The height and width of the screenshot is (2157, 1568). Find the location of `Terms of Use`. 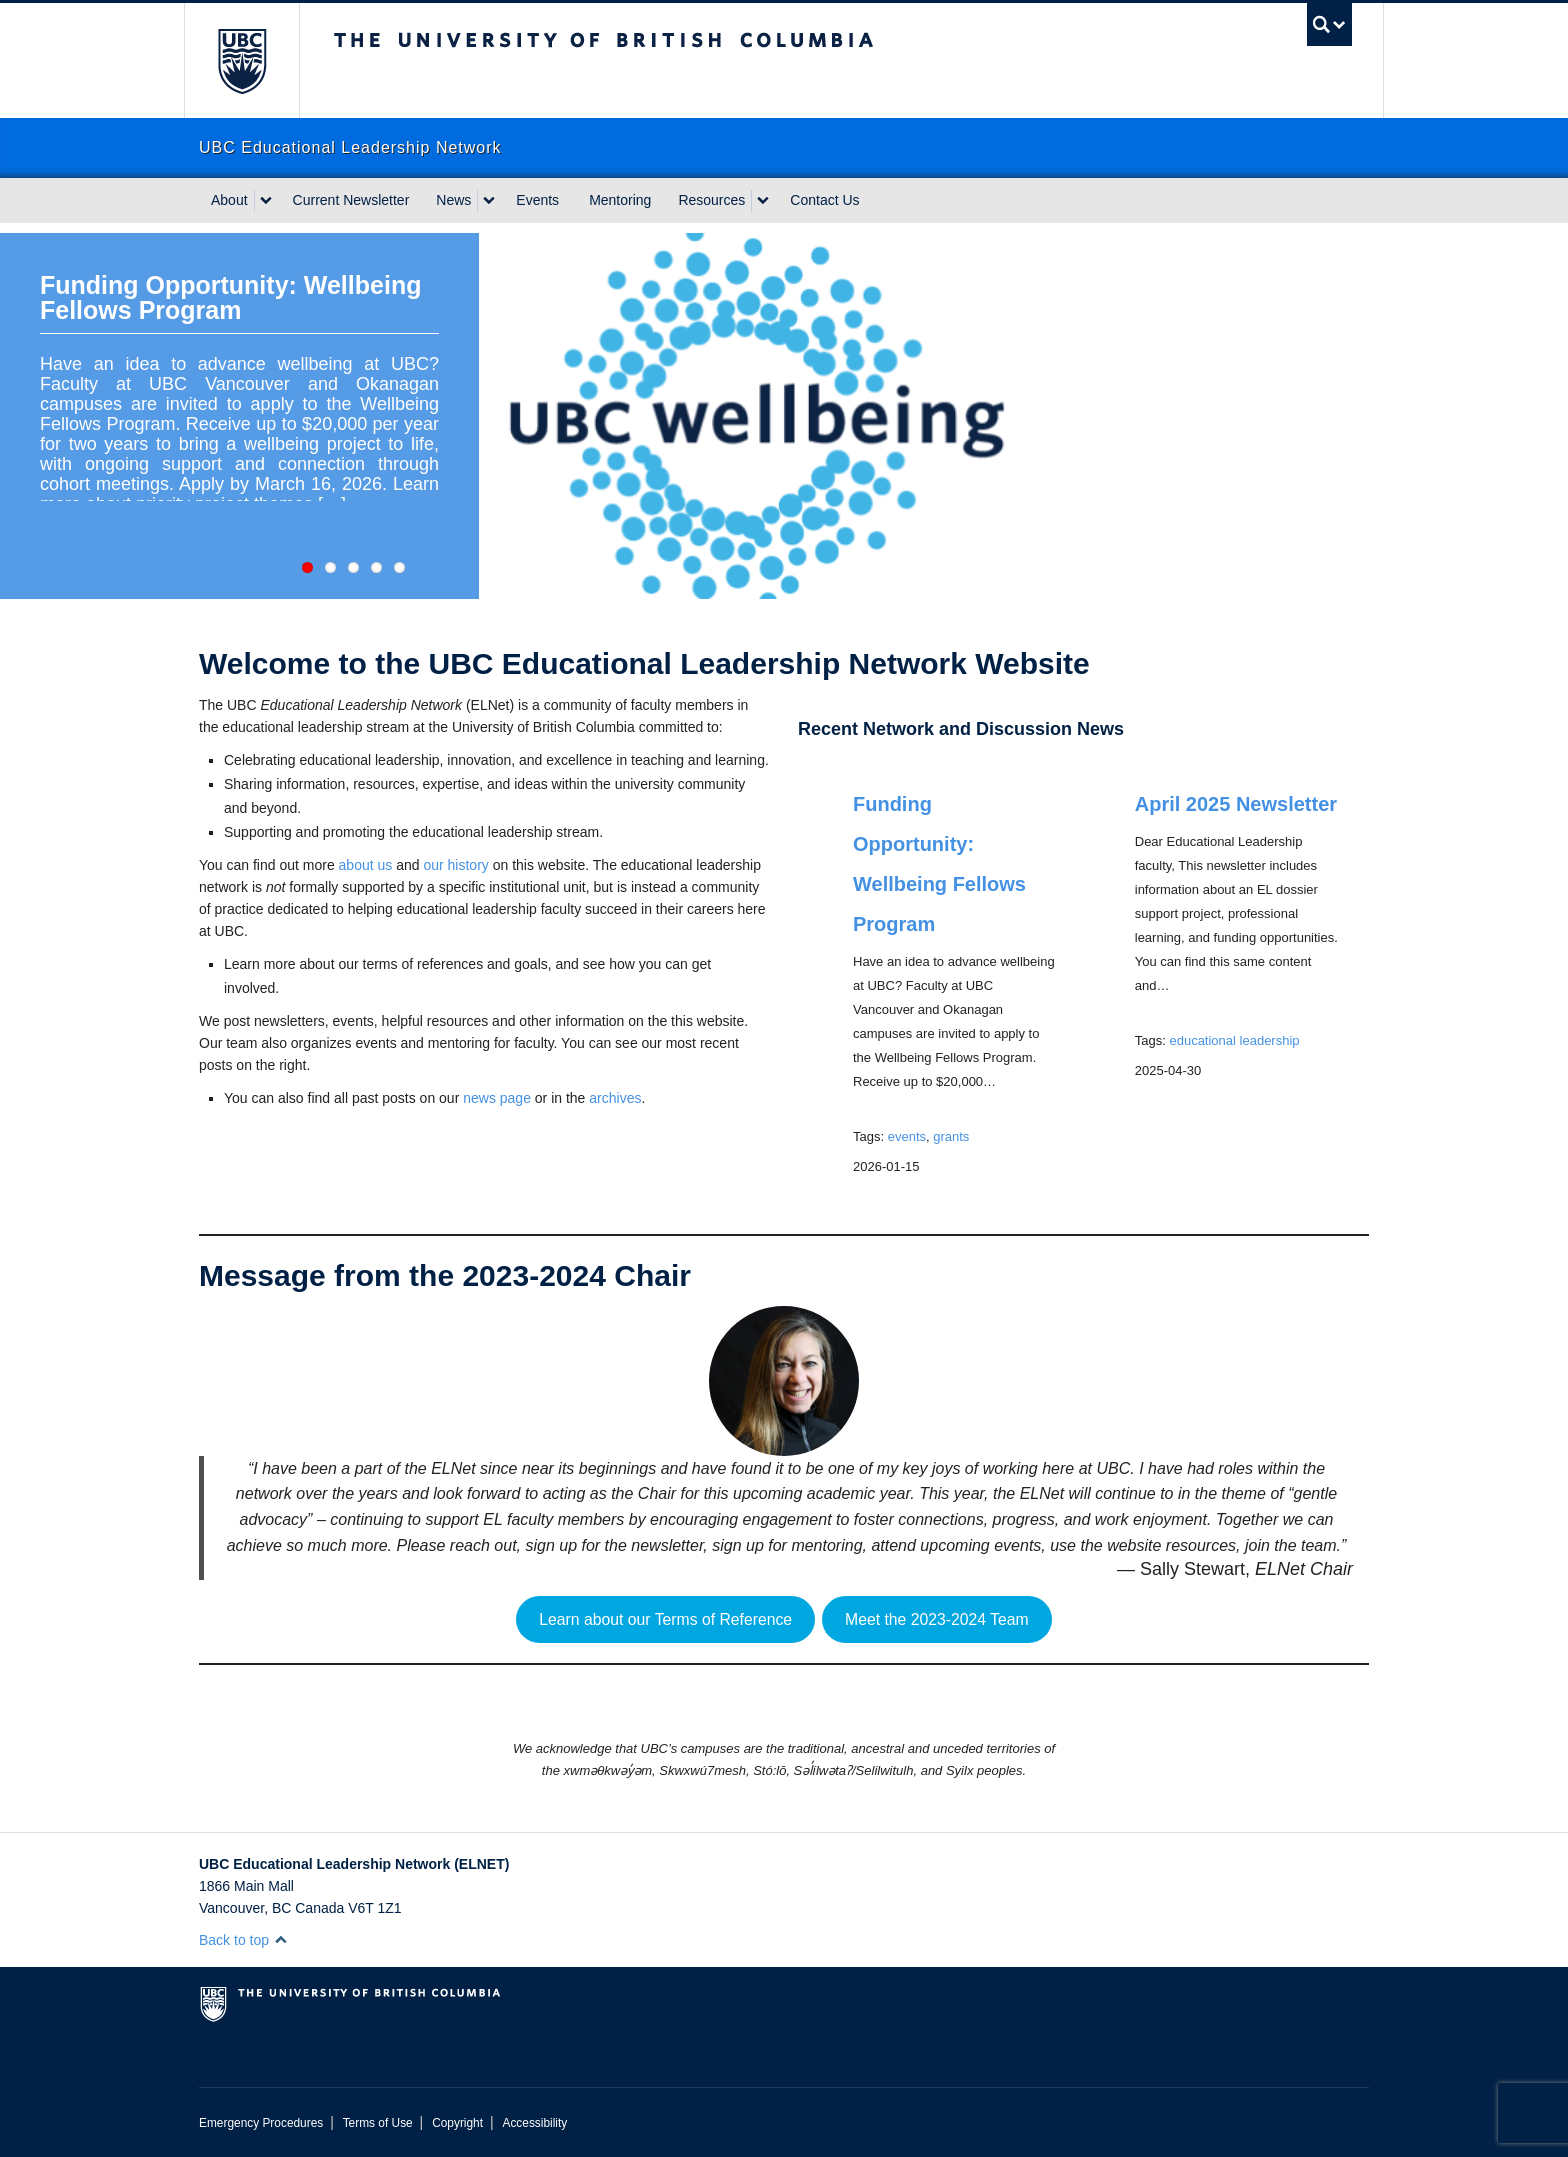

Terms of Use is located at coordinates (378, 2123).